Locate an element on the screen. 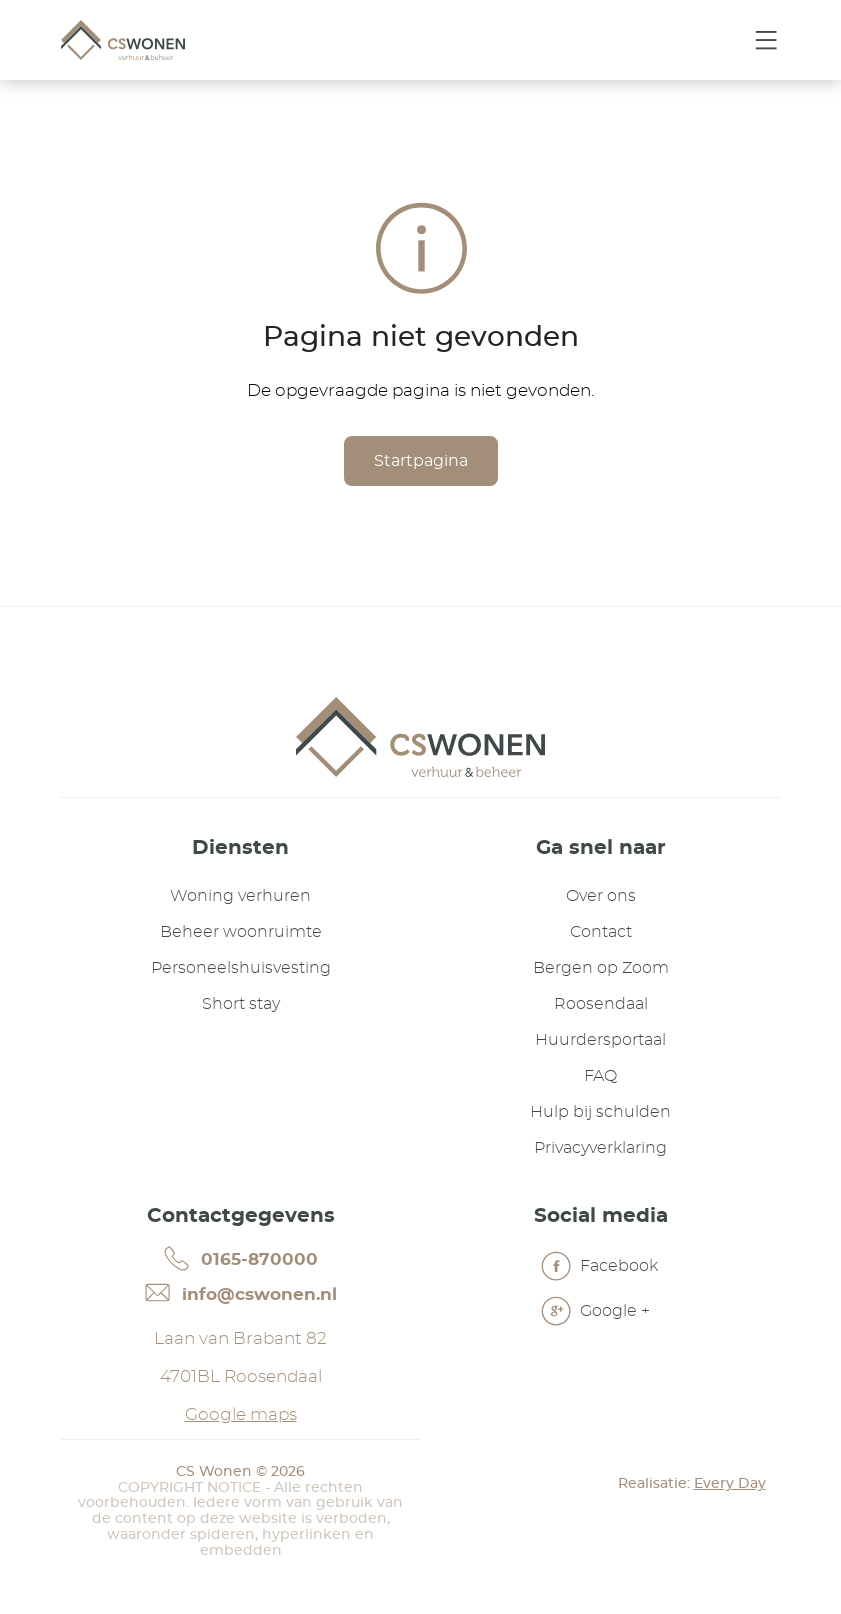 The height and width of the screenshot is (1614, 841). Huurdersportaal is located at coordinates (600, 1040).